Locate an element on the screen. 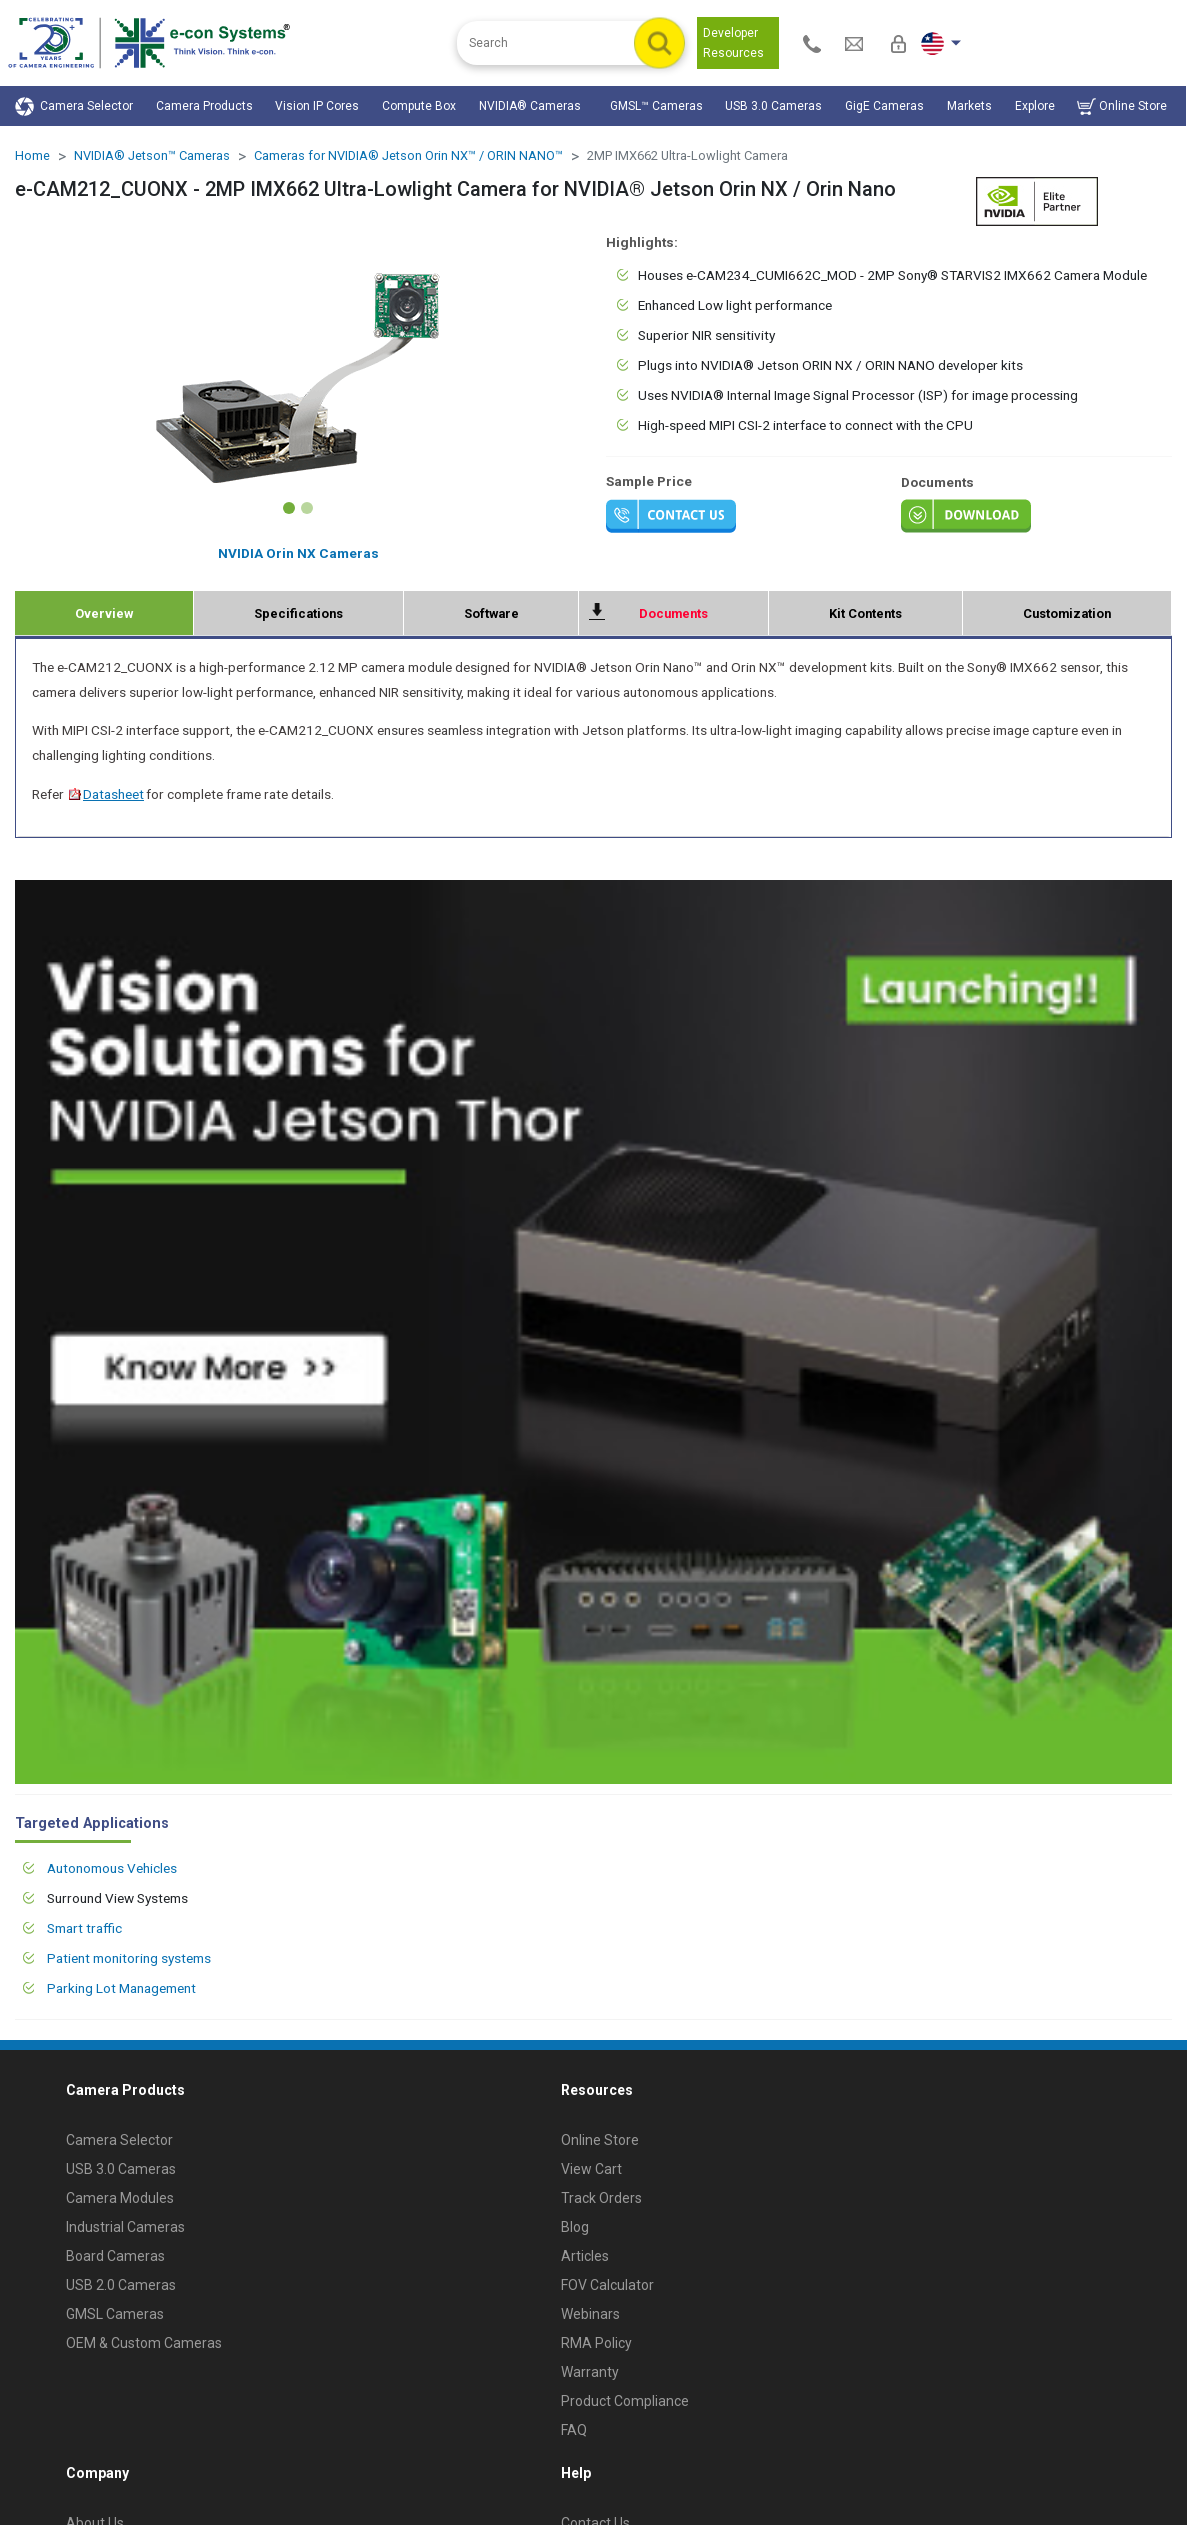 This screenshot has height=2525, width=1187. GigE Cameras is located at coordinates (884, 106).